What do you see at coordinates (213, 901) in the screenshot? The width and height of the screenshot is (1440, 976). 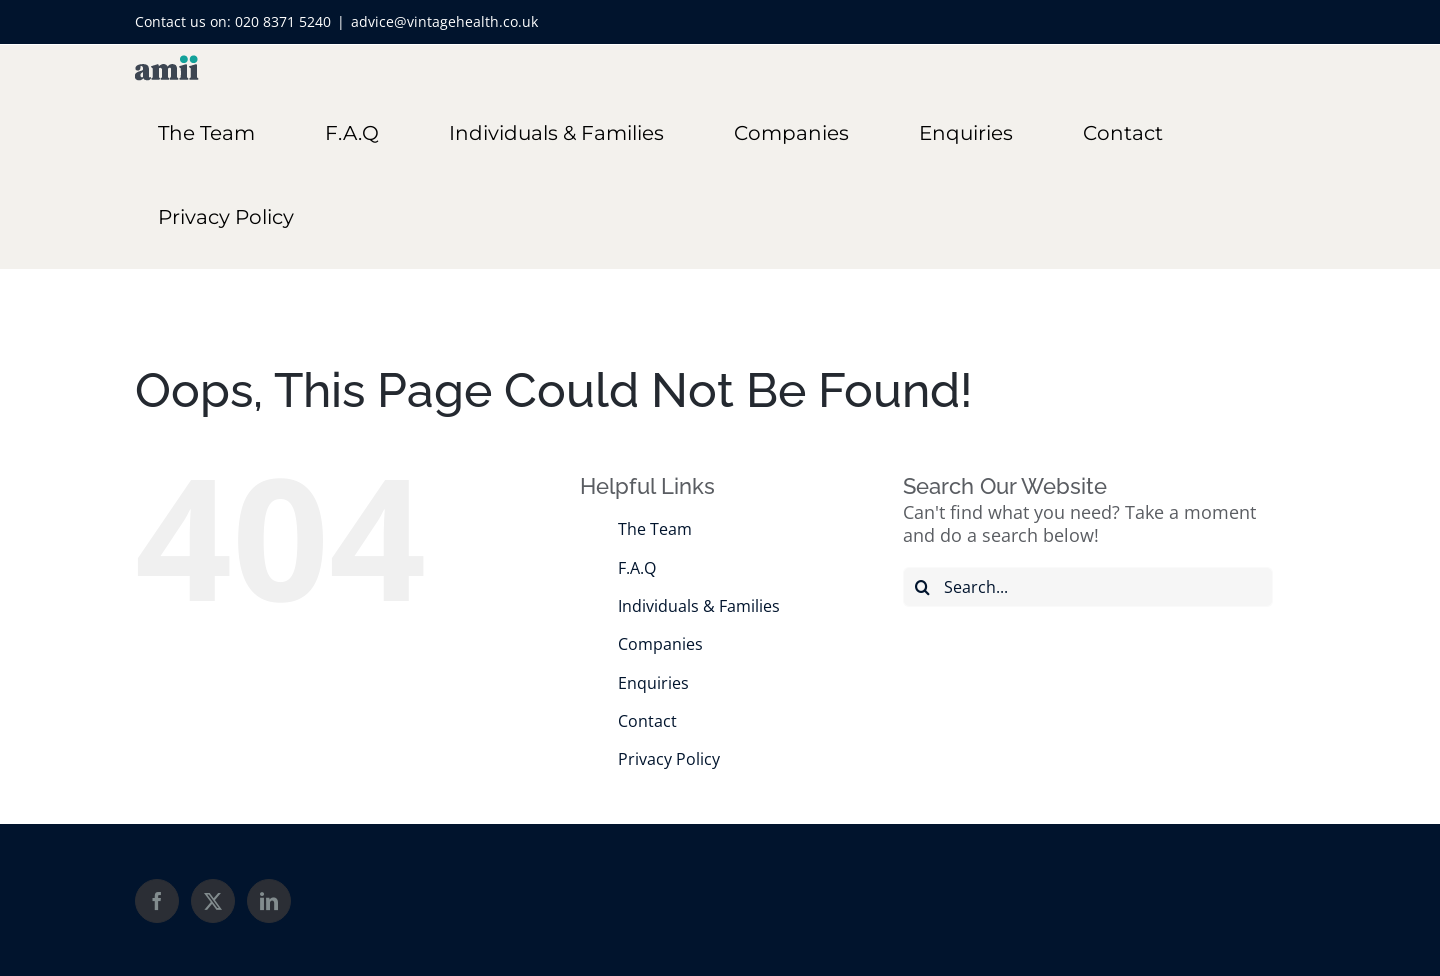 I see `[Twitter]` at bounding box center [213, 901].